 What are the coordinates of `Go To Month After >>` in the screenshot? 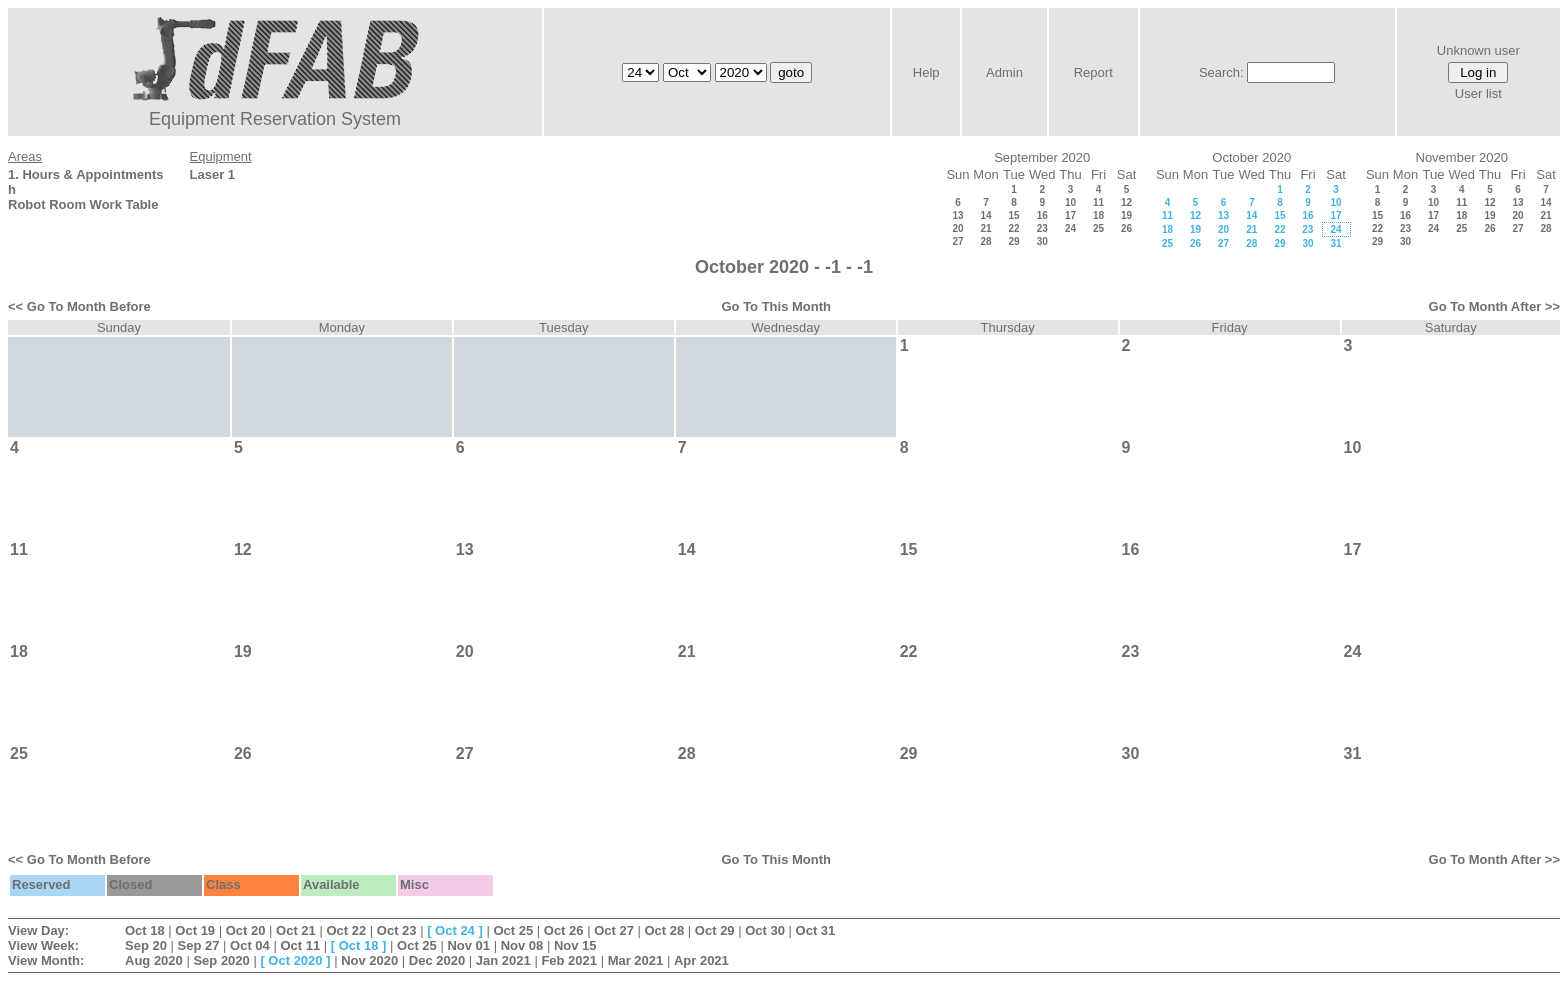 It's located at (1494, 306).